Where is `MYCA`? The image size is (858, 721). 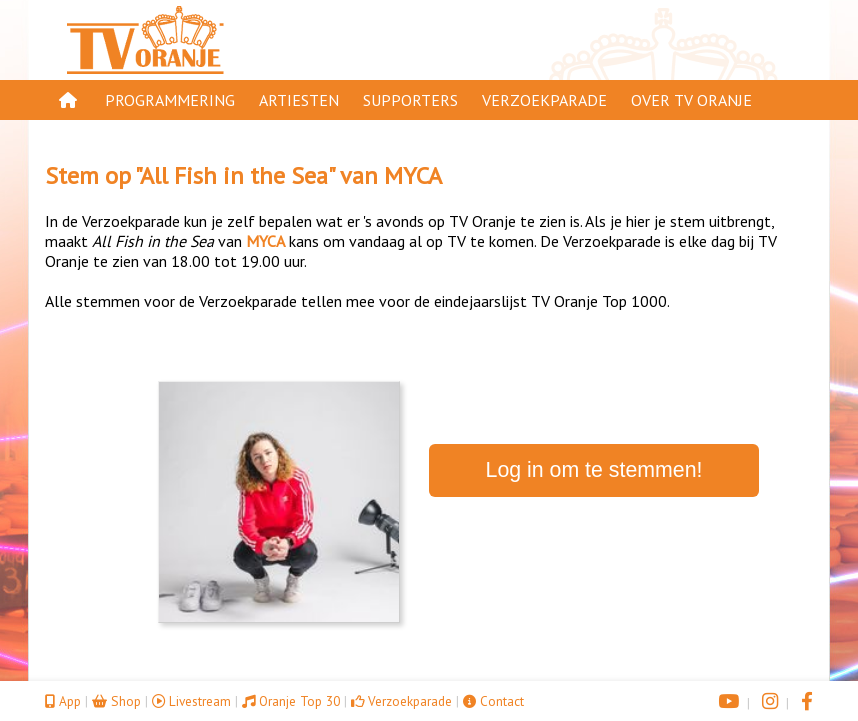
MYCA is located at coordinates (413, 175).